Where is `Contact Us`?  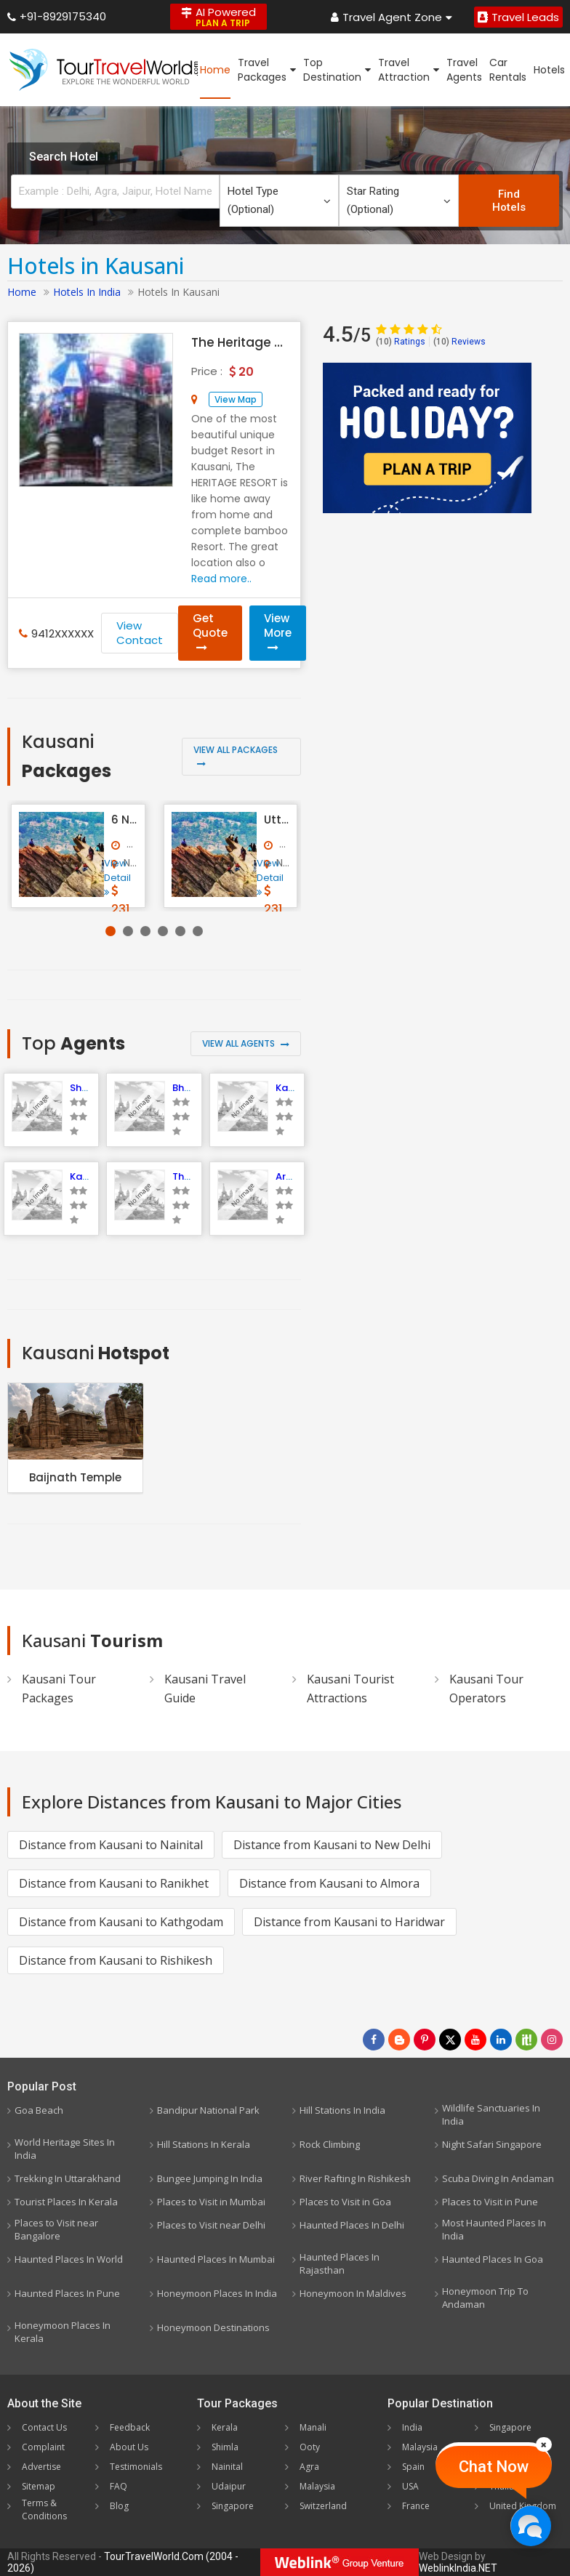
Contact Us is located at coordinates (44, 2427).